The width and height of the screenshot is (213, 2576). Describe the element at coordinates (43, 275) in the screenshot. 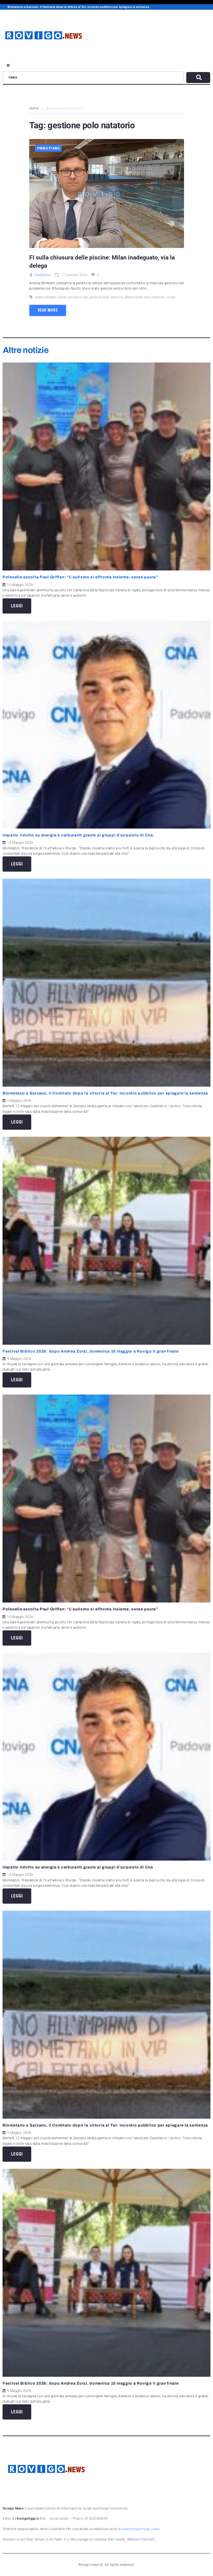

I see `Redazione` at that location.